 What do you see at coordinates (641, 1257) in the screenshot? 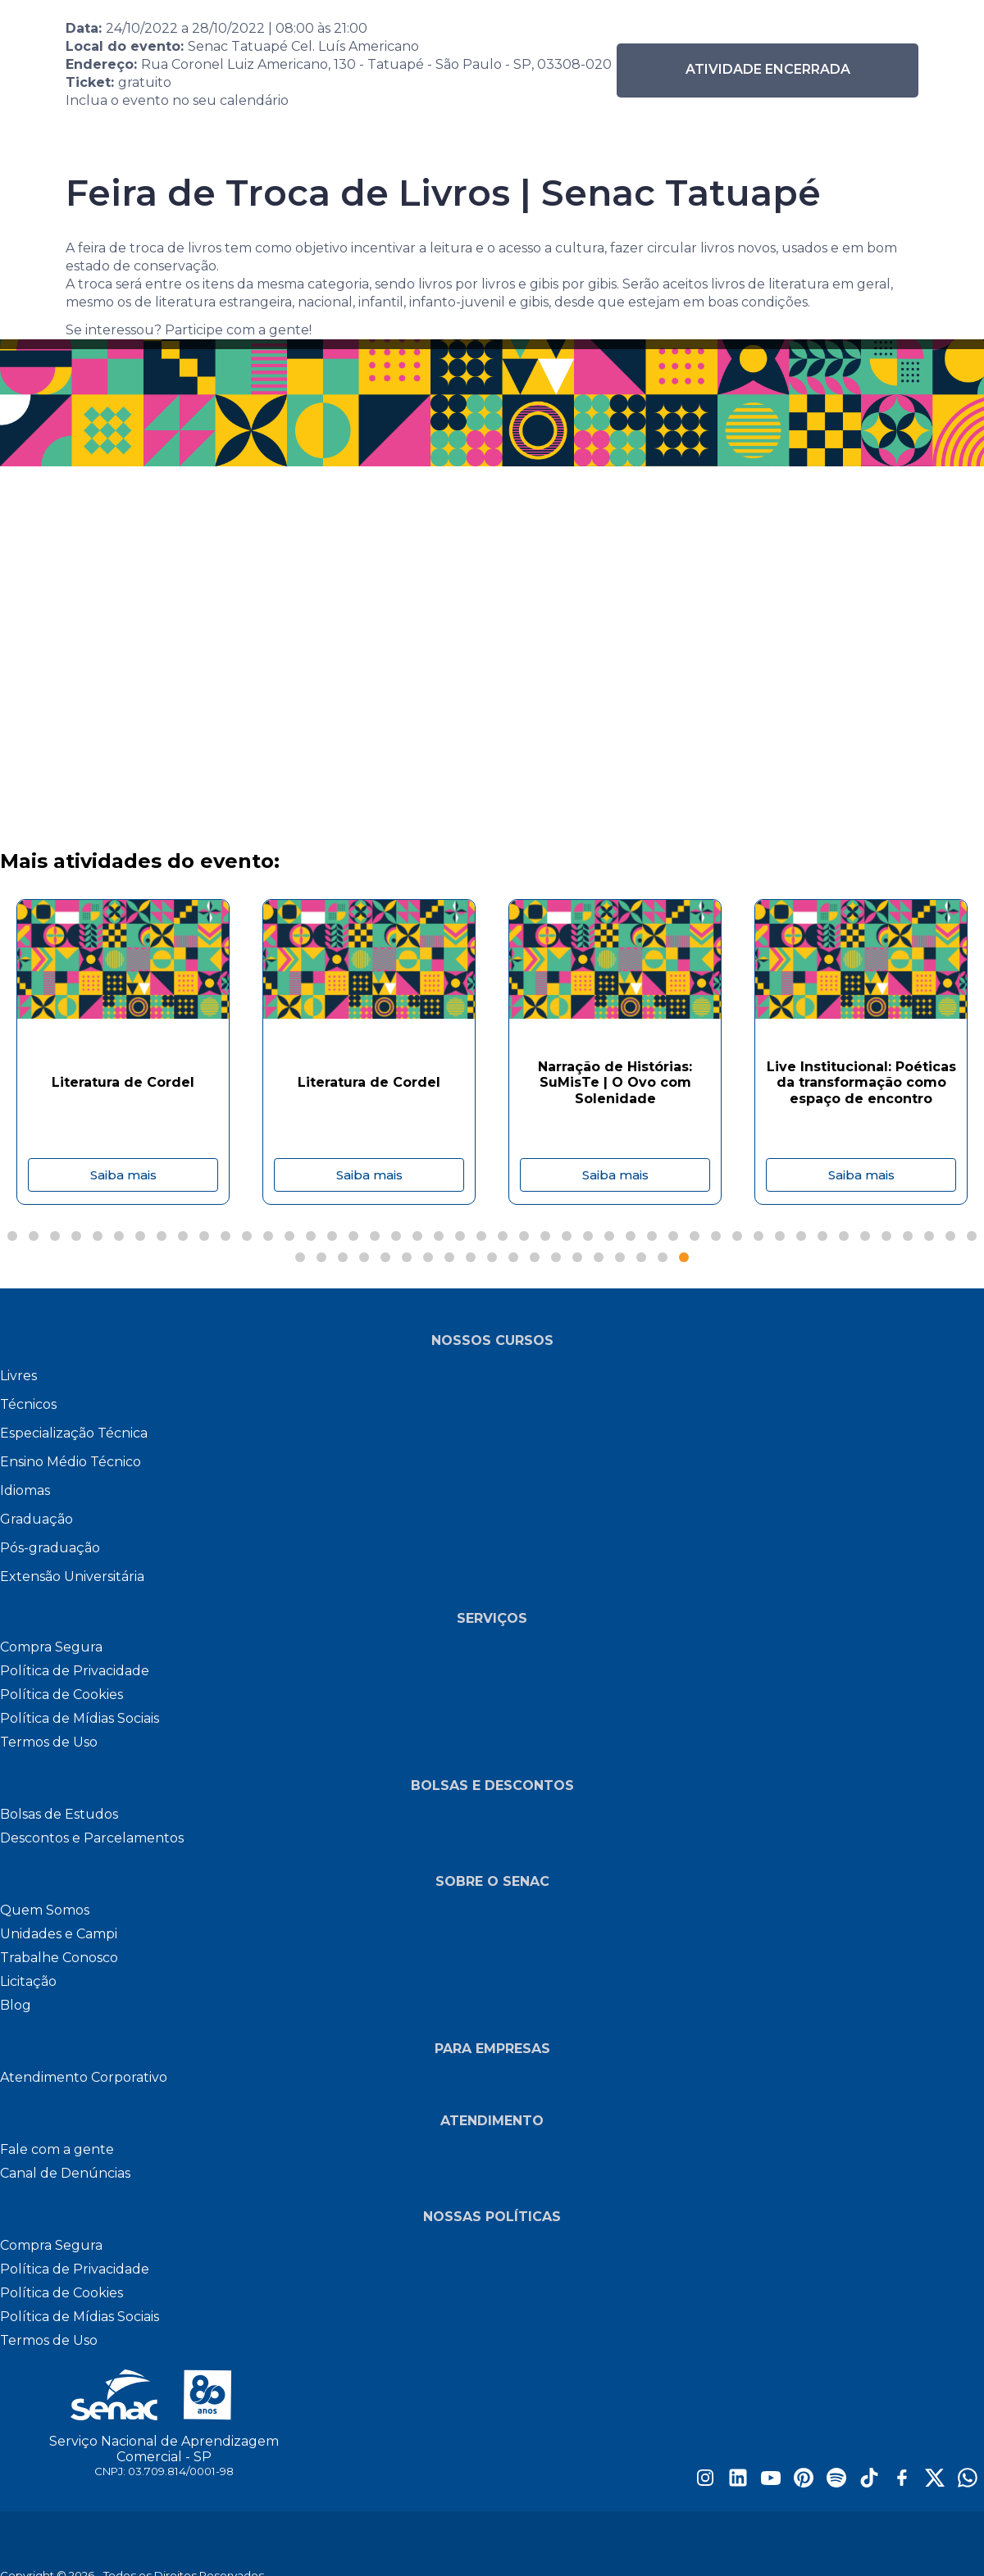
I see `[Page 63]` at bounding box center [641, 1257].